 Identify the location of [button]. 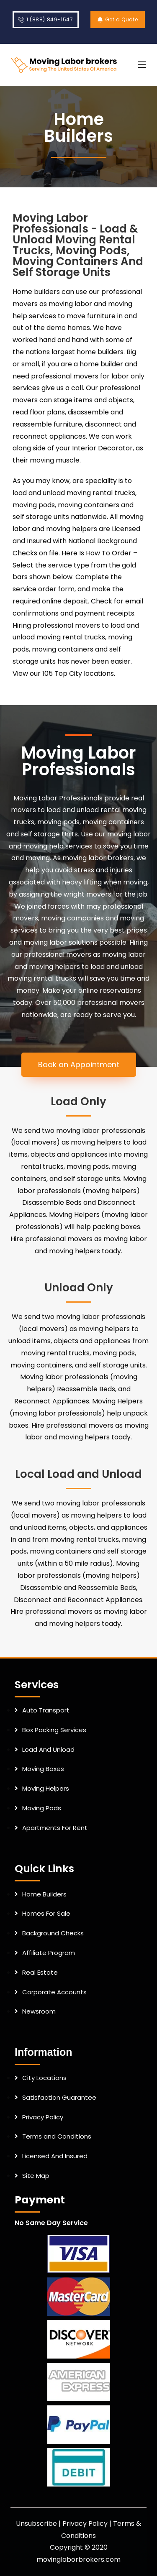
(78, 1065).